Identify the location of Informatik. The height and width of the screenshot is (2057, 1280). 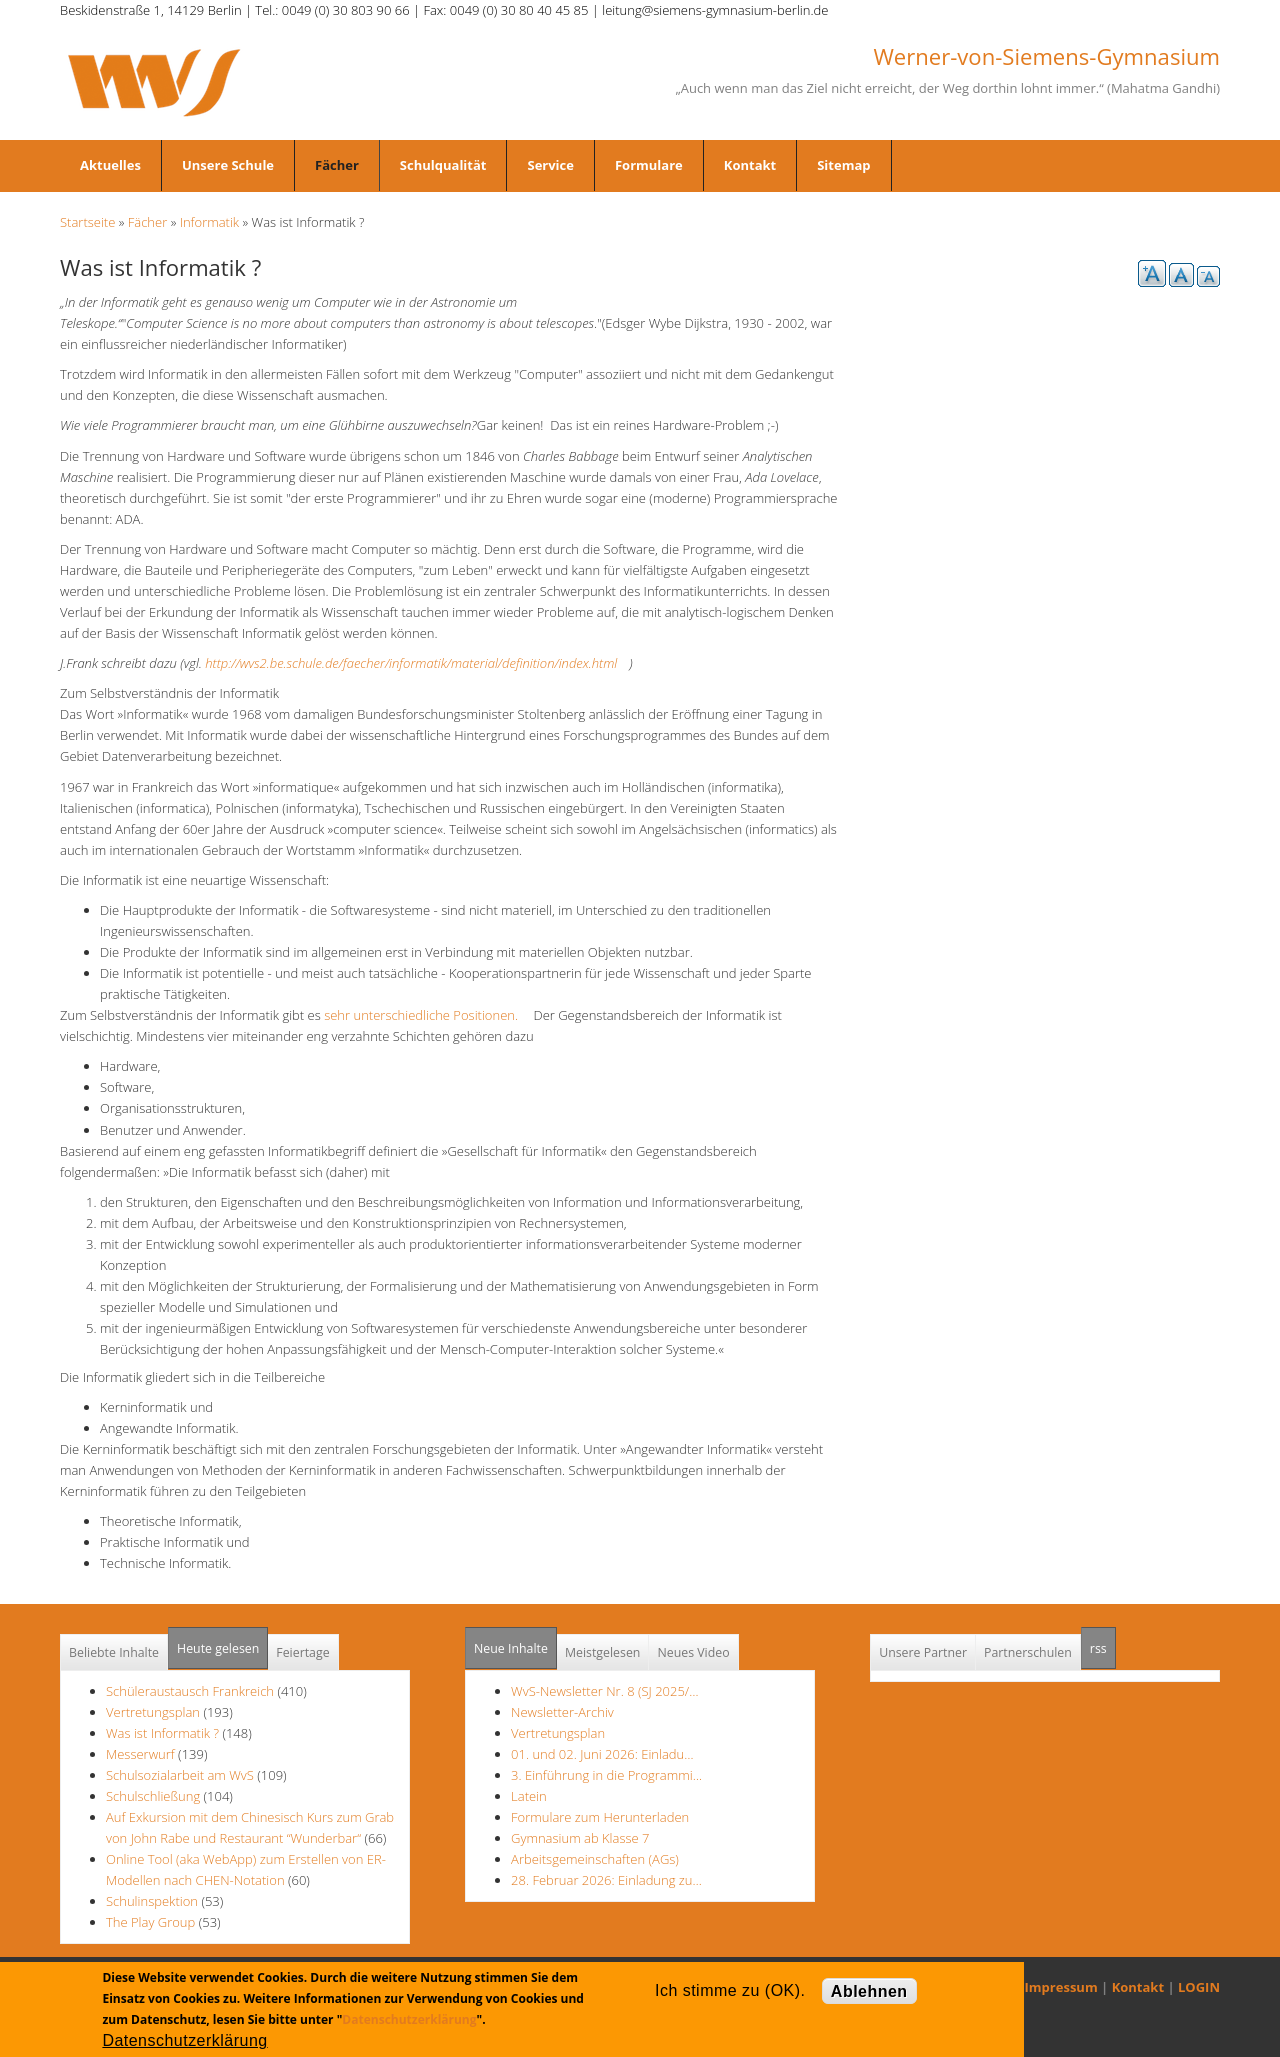
(209, 222).